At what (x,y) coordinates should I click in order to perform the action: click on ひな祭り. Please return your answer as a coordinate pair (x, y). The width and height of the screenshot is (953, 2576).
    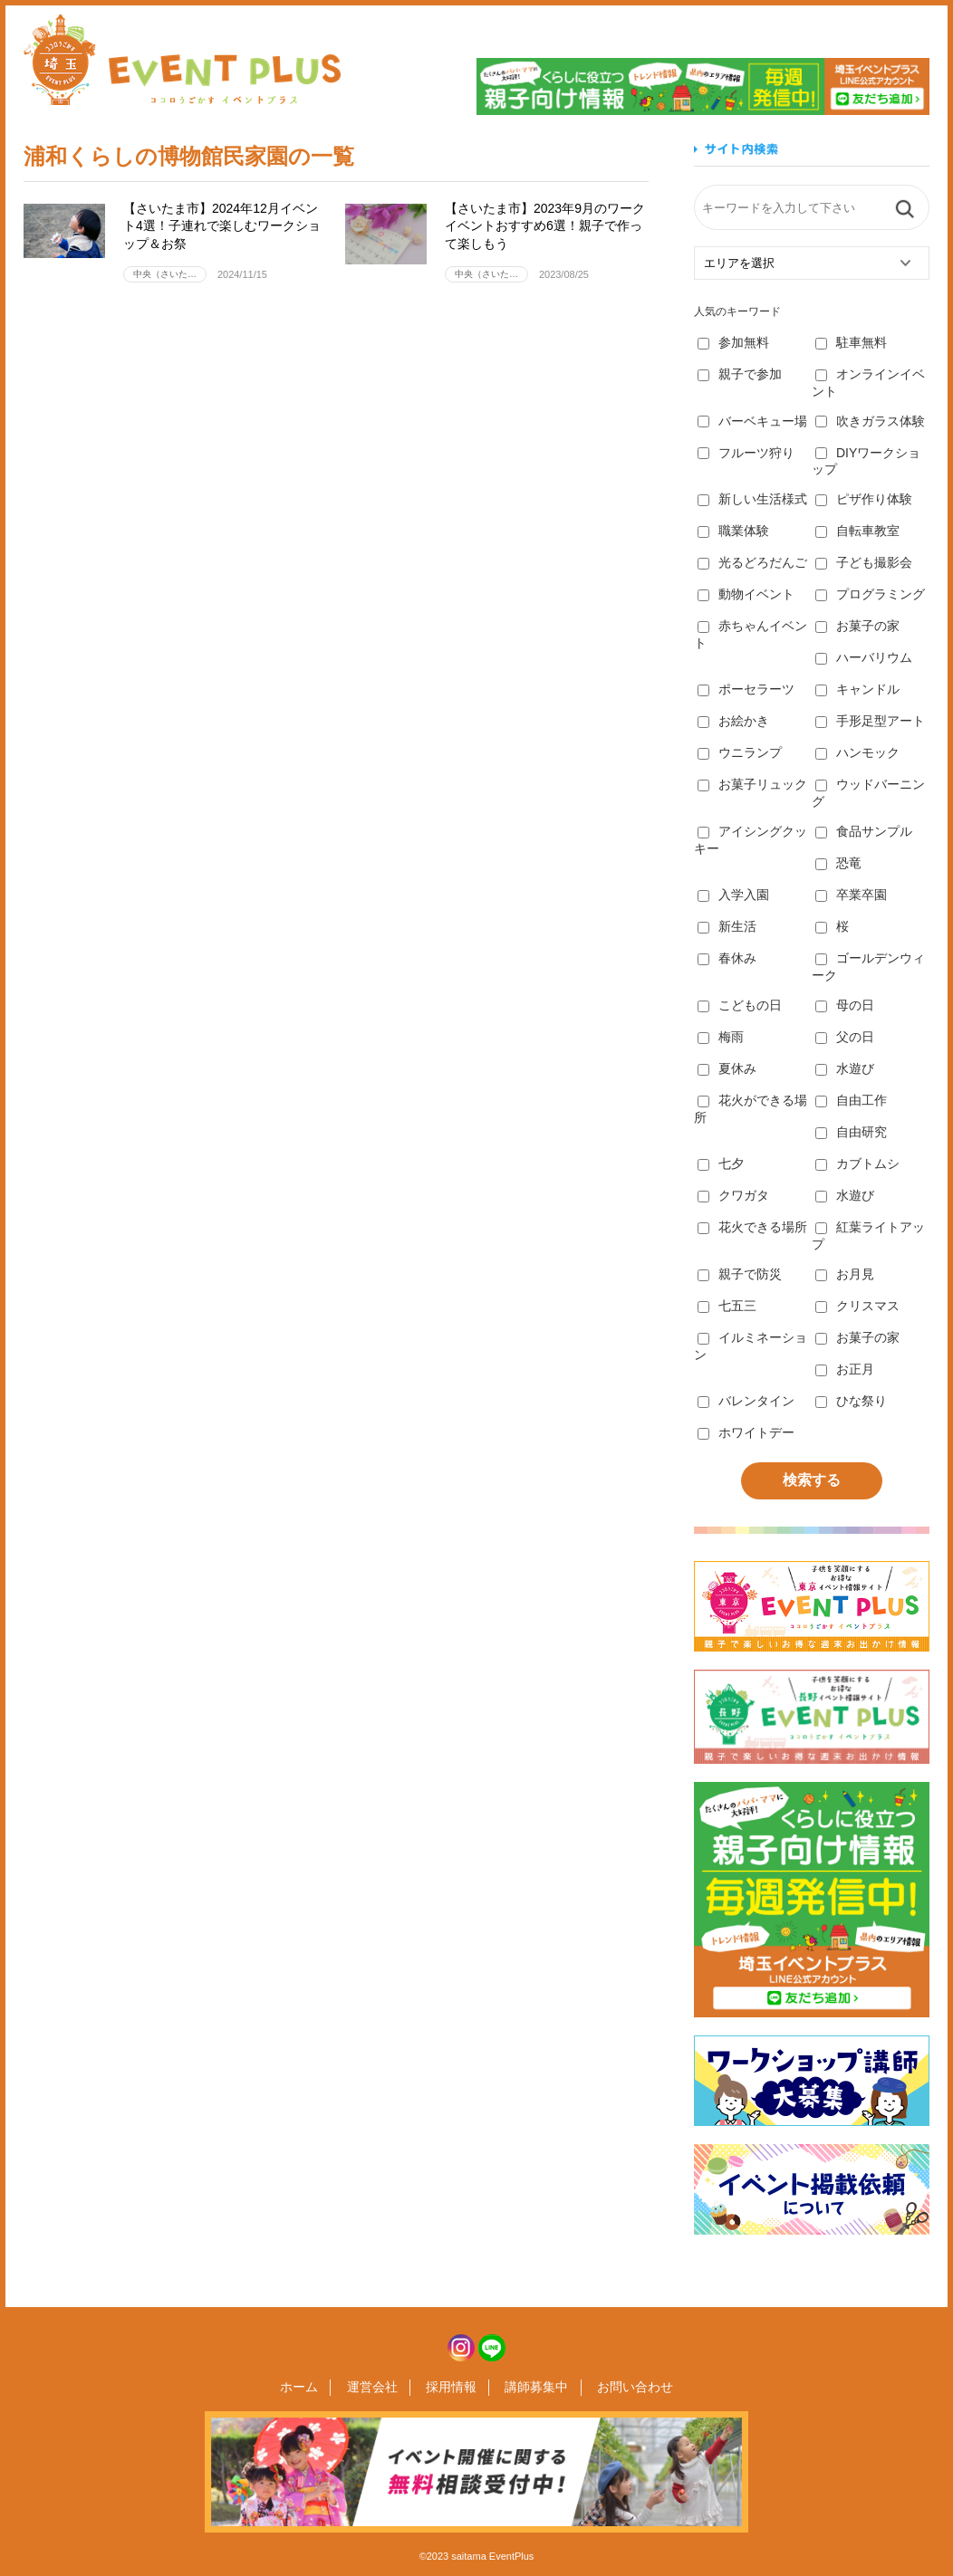
    Looking at the image, I should click on (851, 1400).